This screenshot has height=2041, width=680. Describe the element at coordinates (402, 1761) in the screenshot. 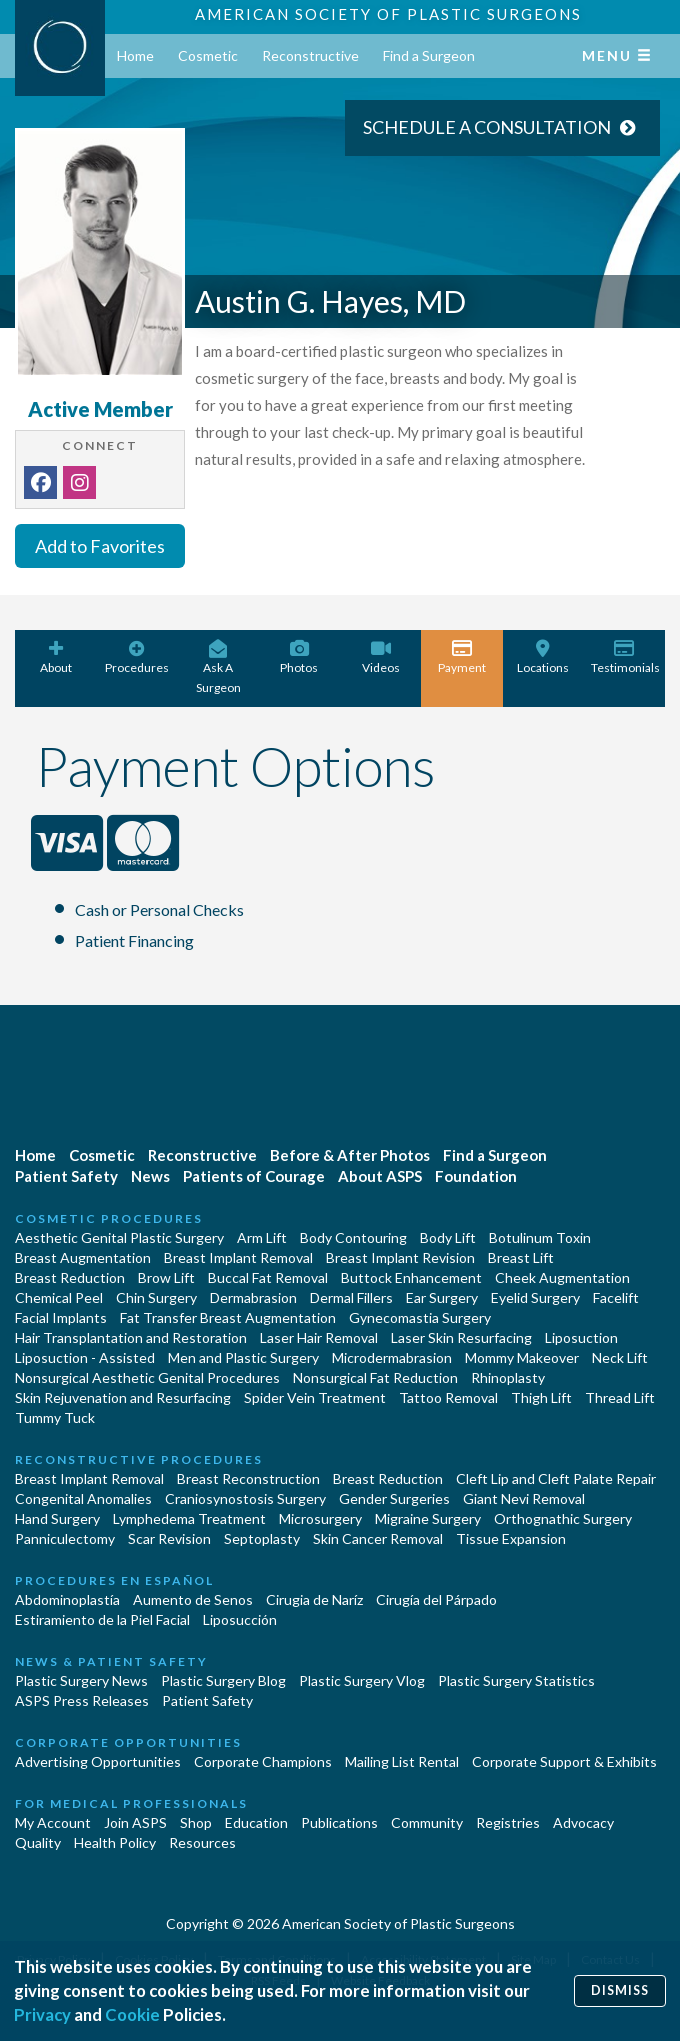

I see `Mailing List Rental` at that location.